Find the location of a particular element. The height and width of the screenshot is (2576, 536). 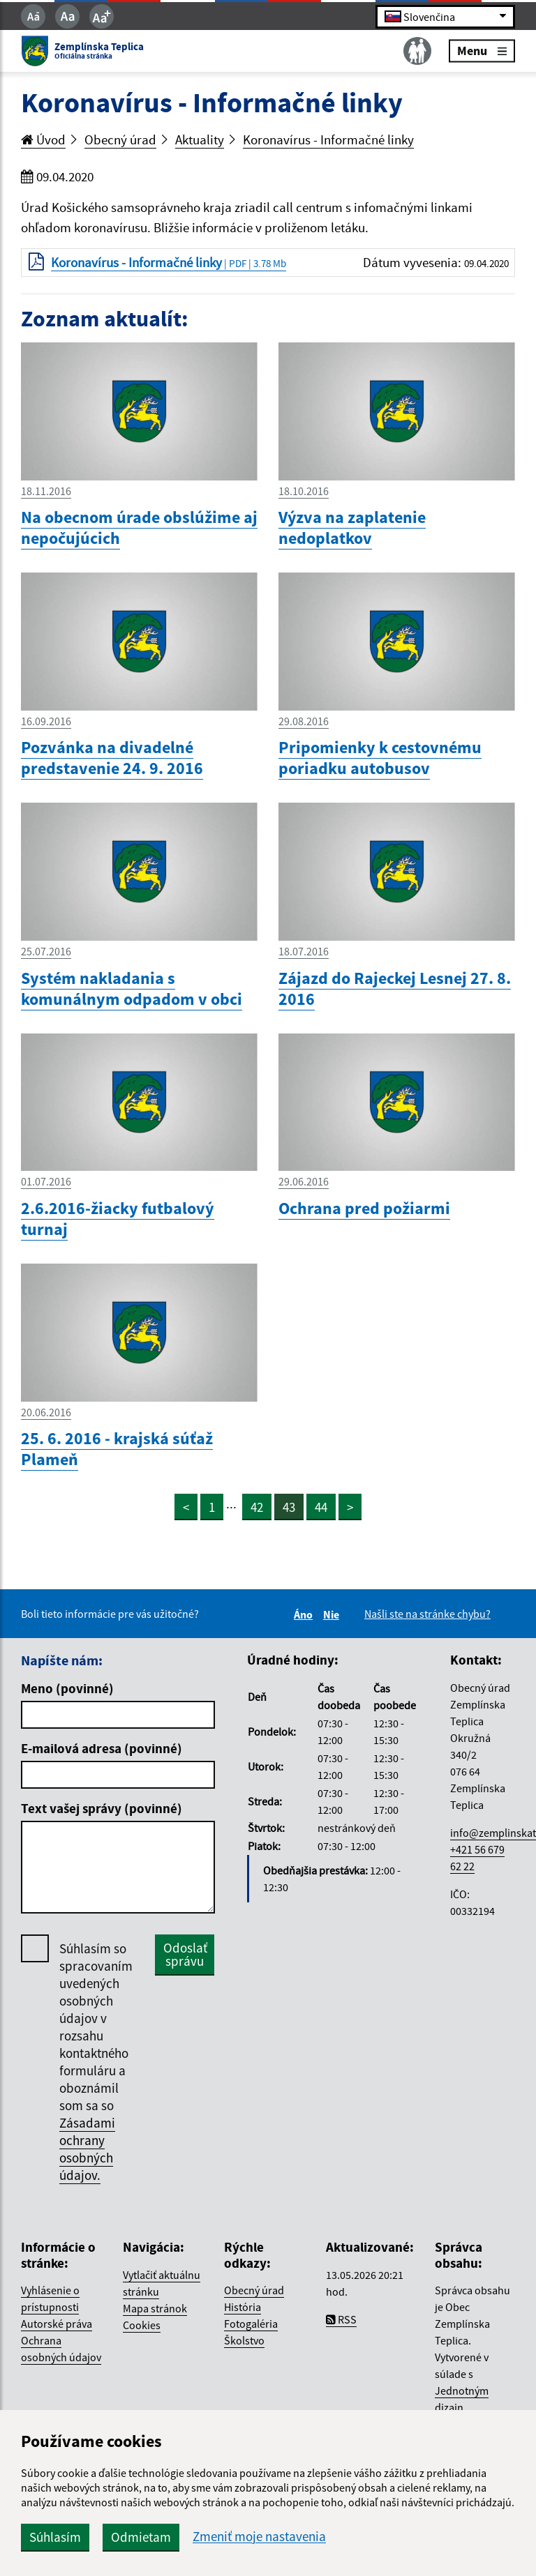

Meno (povinné) is located at coordinates (67, 1688).